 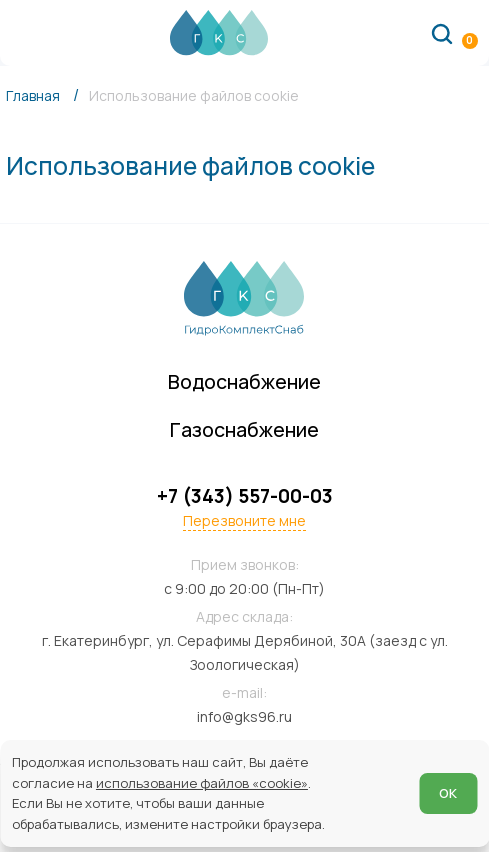 I want to click on Водоснабжение, so click(x=244, y=381).